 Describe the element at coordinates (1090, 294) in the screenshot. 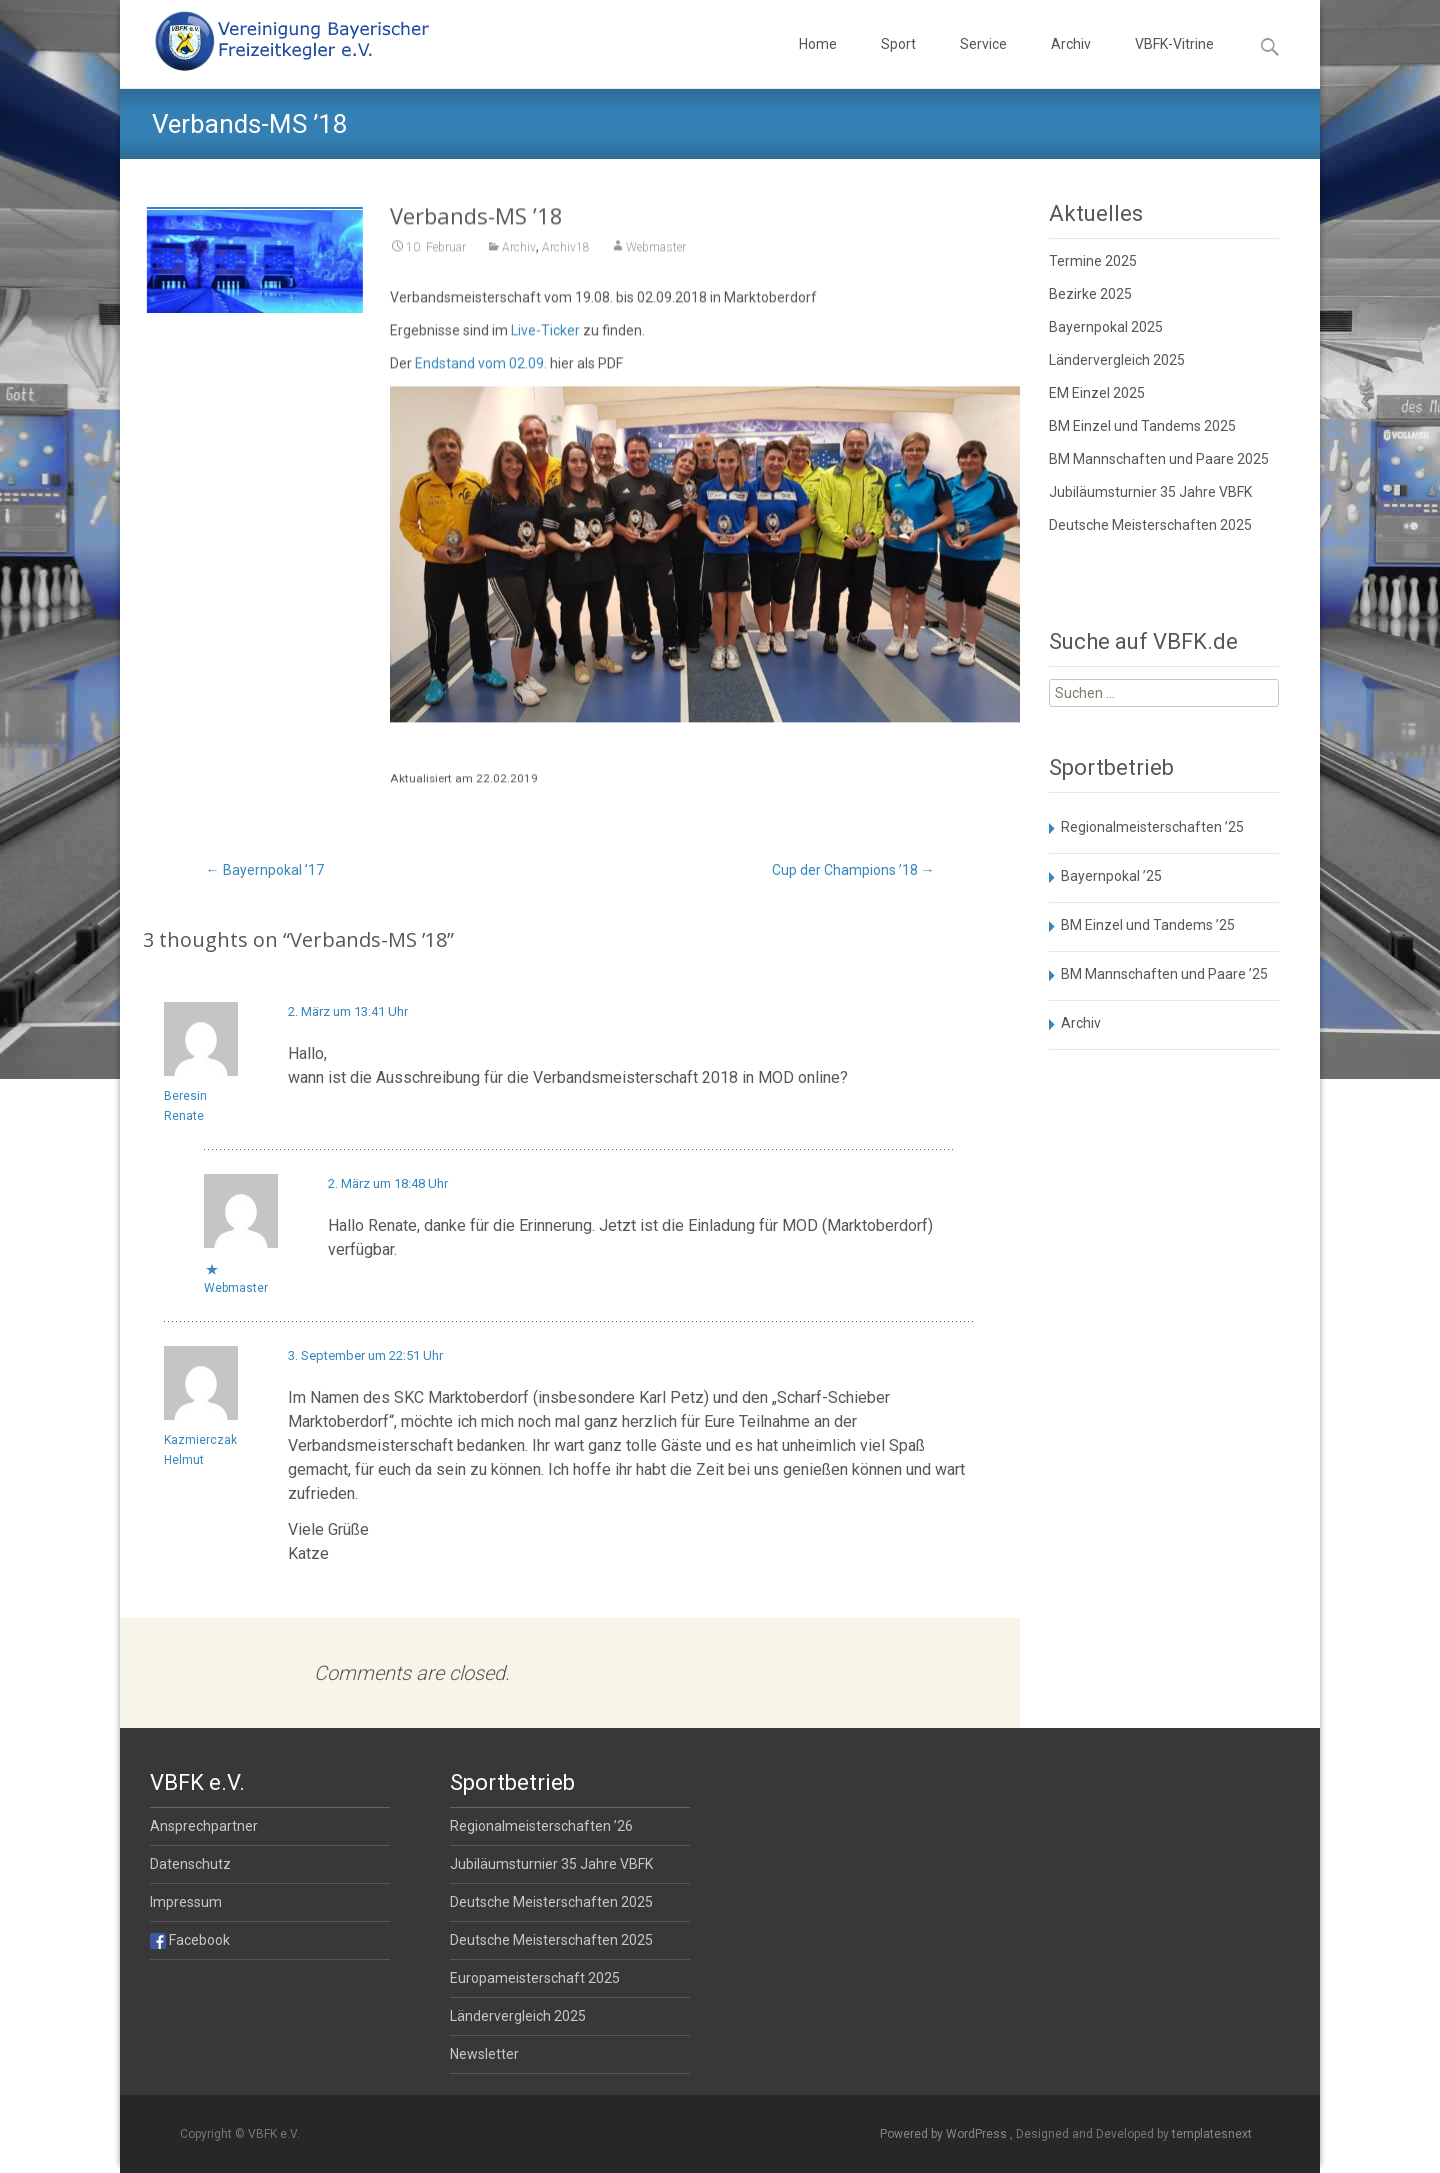

I see `Bezirke 2025` at that location.